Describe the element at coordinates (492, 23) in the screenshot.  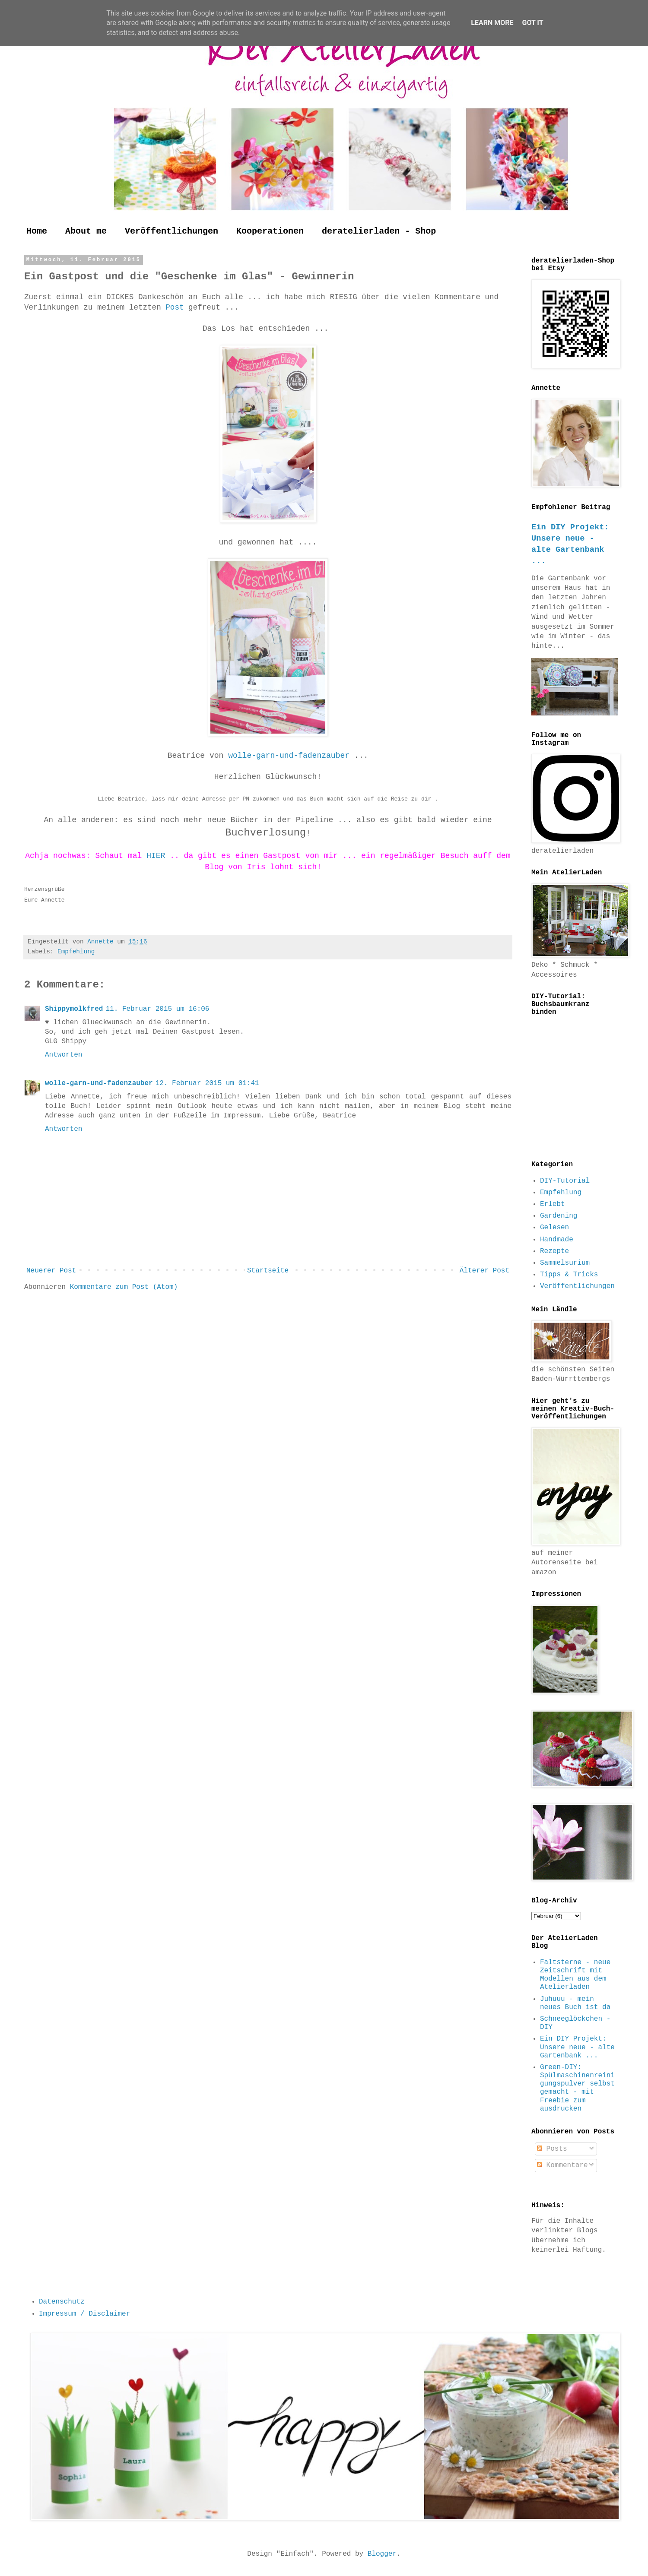
I see `Learn More` at that location.